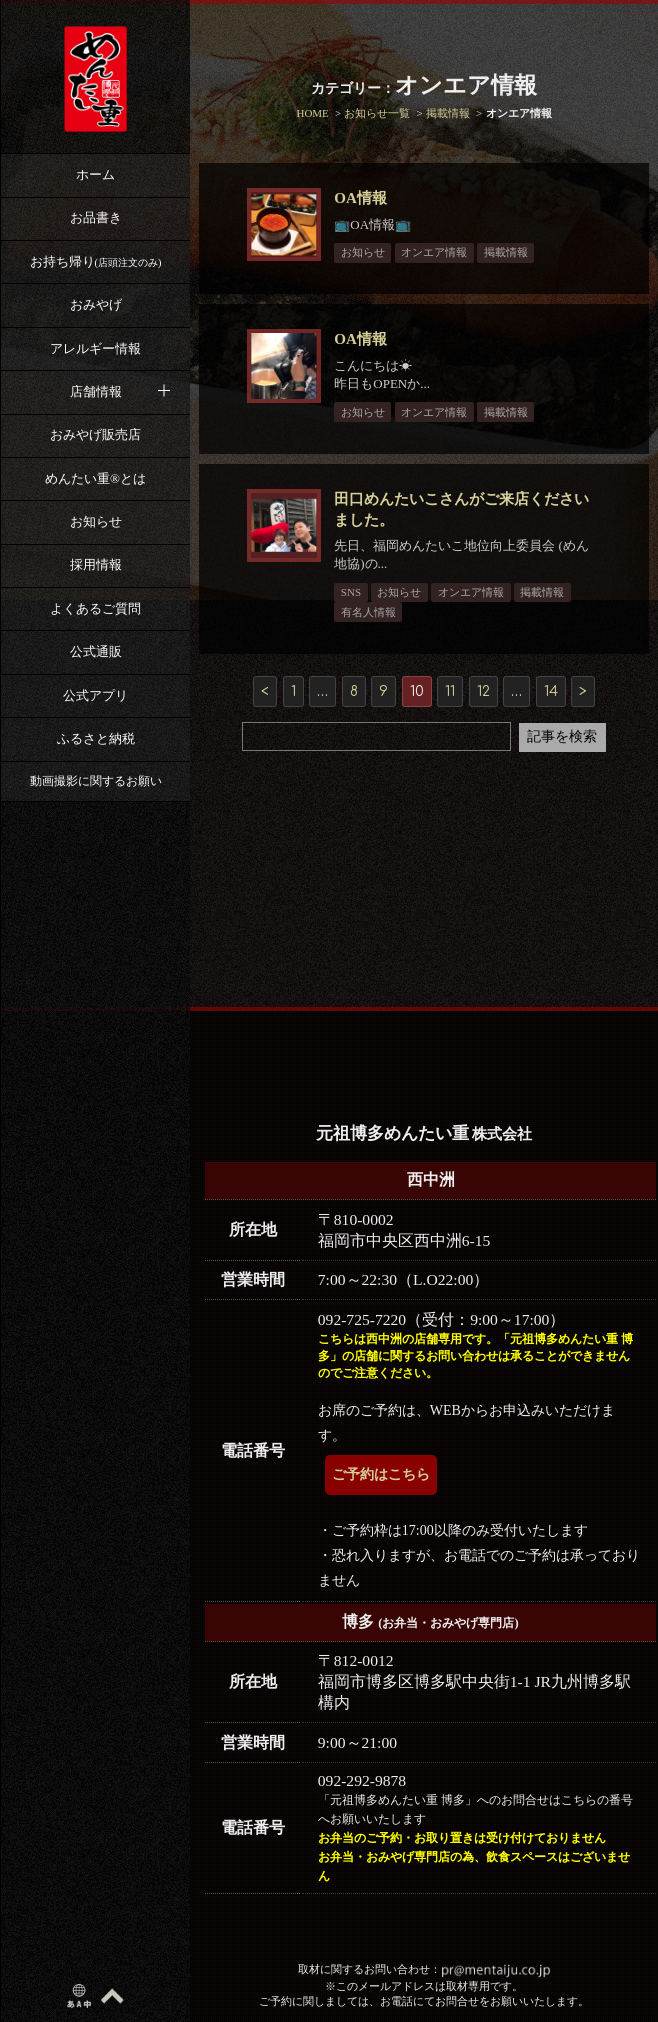  Describe the element at coordinates (381, 1474) in the screenshot. I see `ご予約はこちら` at that location.